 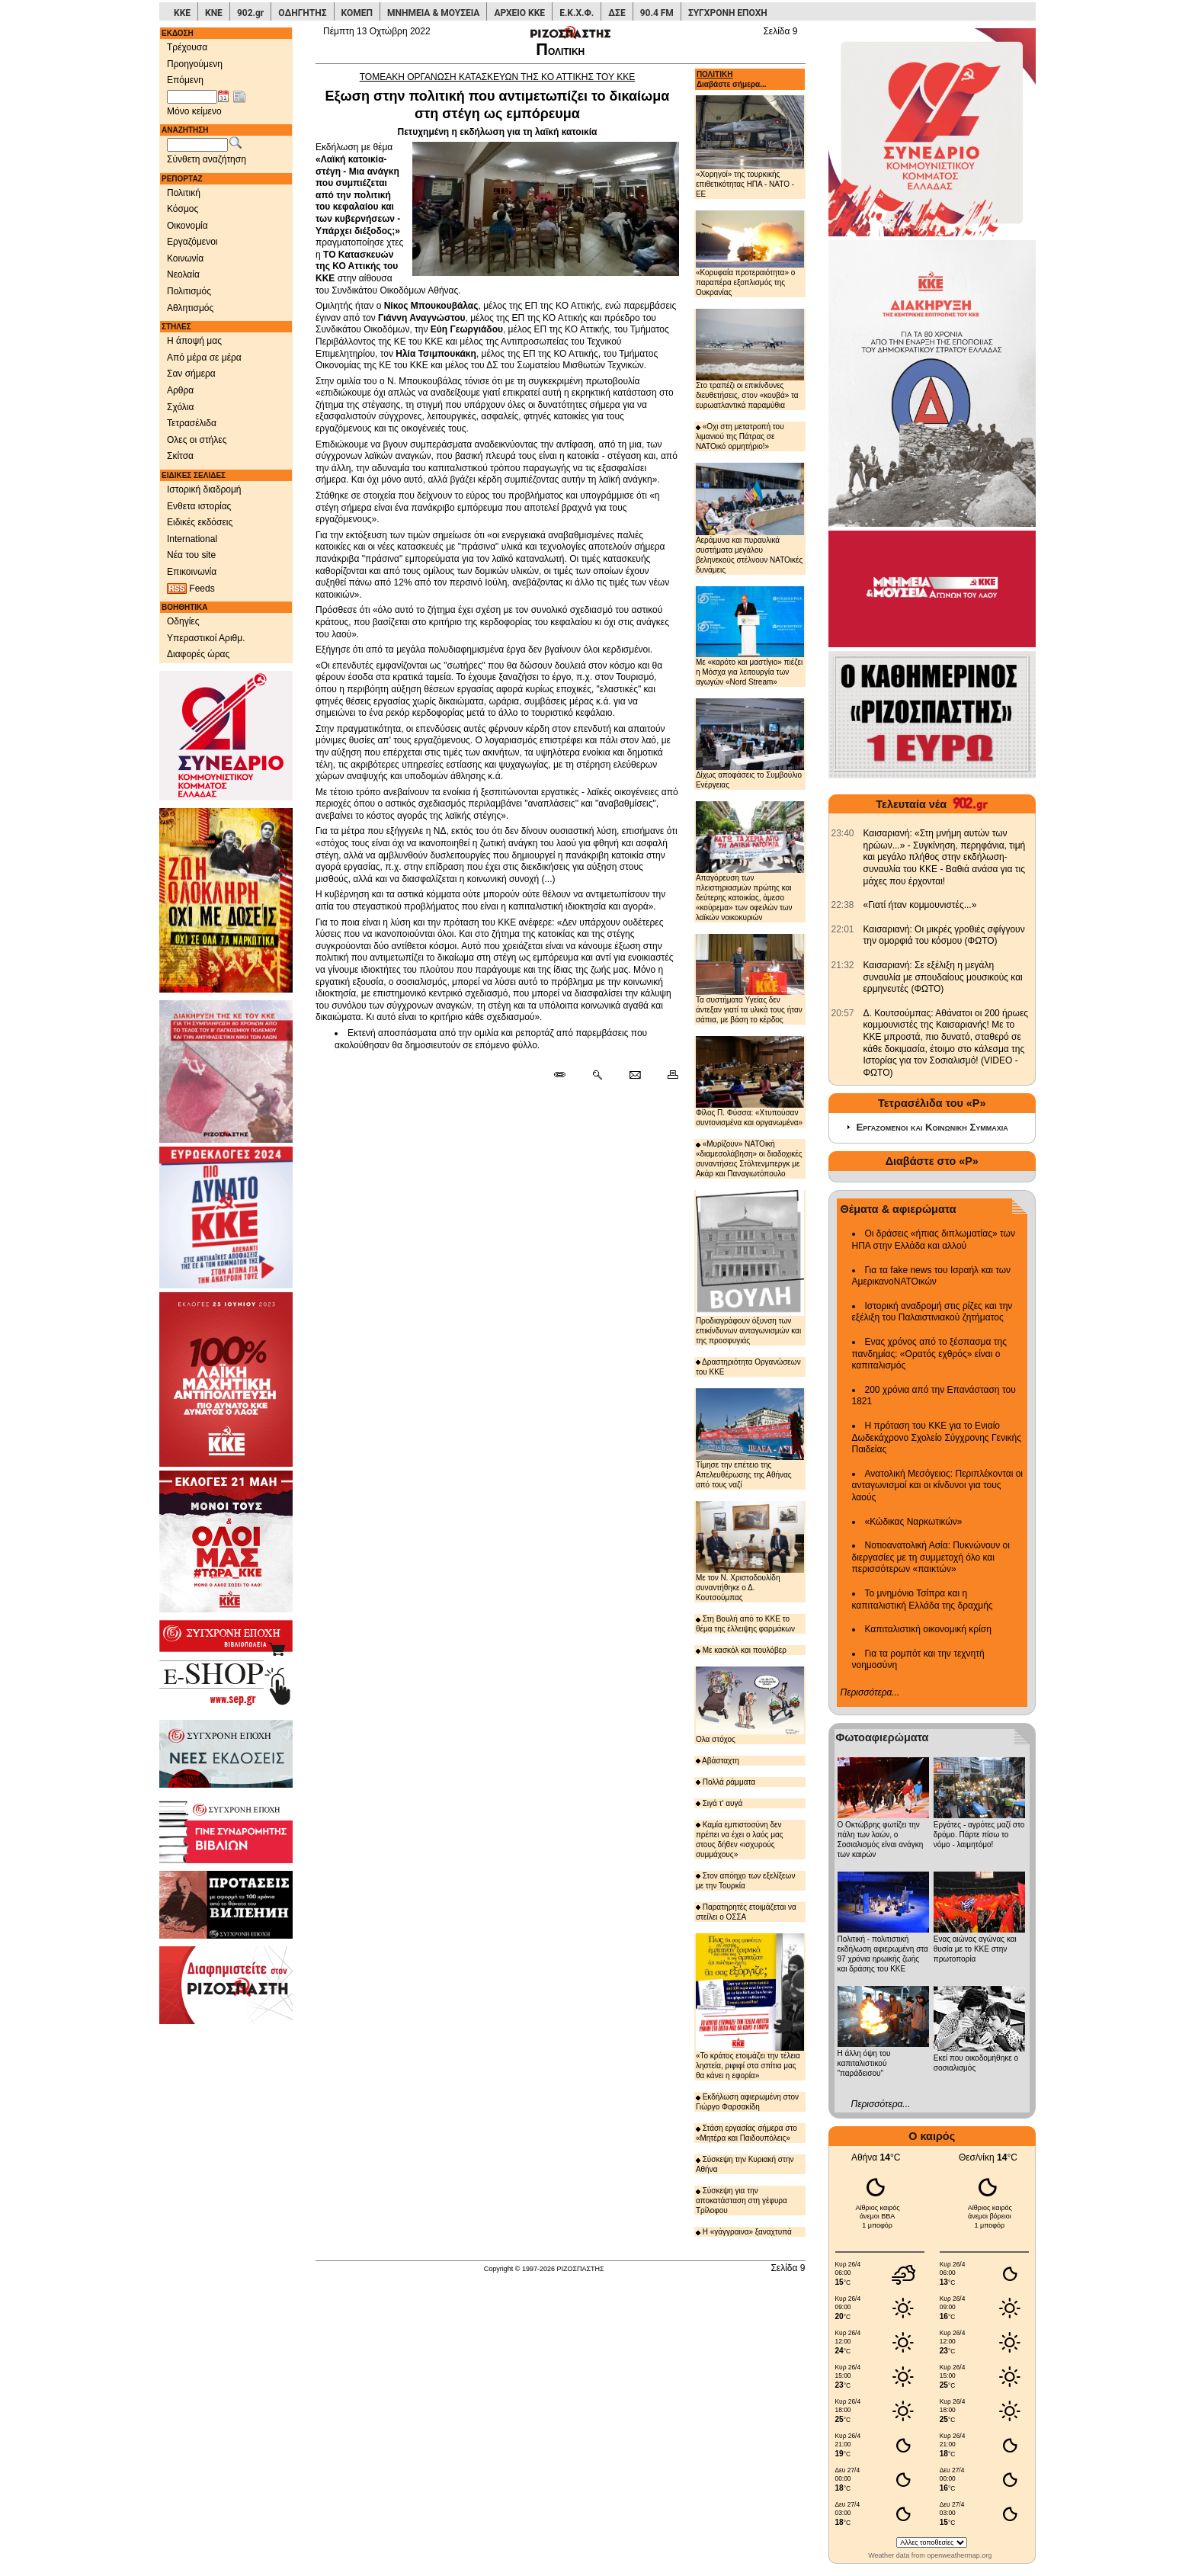 I want to click on Νεολαία, so click(x=183, y=274).